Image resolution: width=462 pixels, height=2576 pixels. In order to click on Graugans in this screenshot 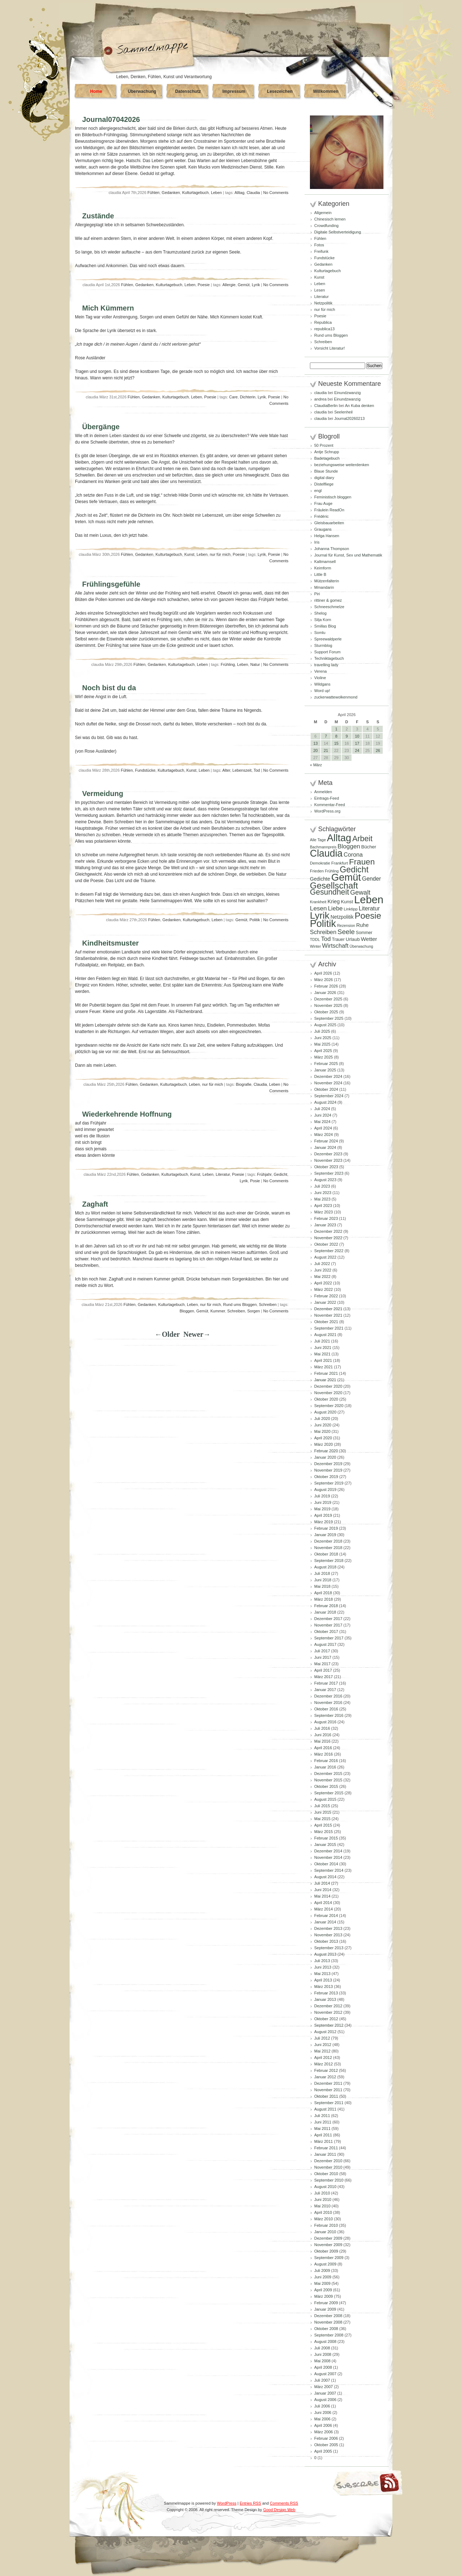, I will do `click(322, 529)`.